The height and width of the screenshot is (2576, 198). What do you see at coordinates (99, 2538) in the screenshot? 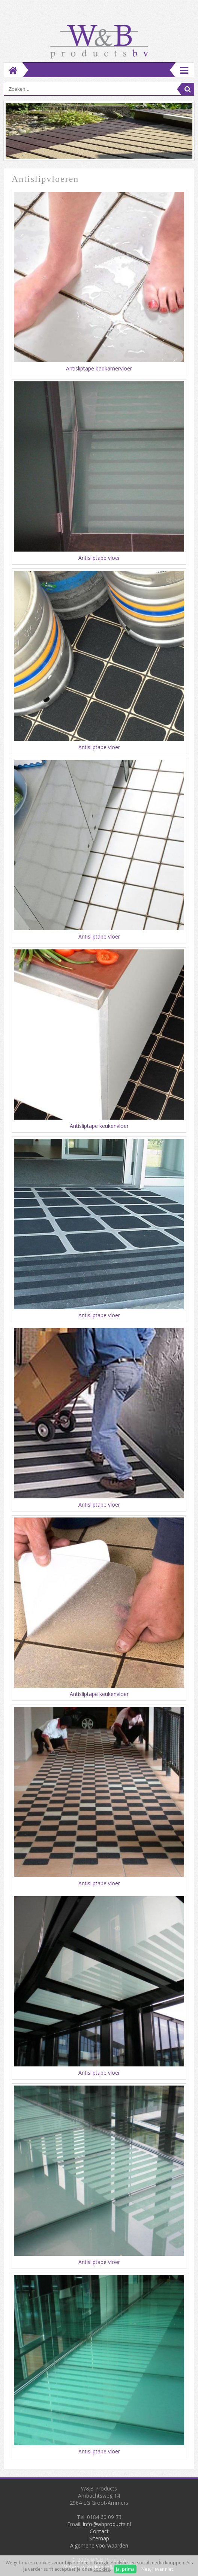
I see `Sitemap` at bounding box center [99, 2538].